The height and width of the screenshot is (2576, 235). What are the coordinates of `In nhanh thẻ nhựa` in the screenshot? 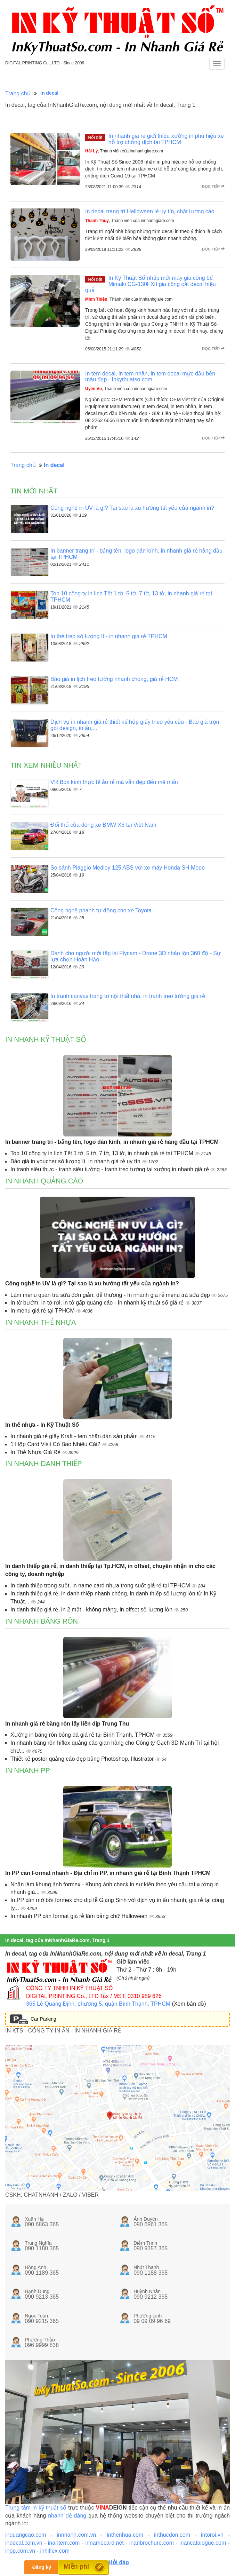 It's located at (40, 1322).